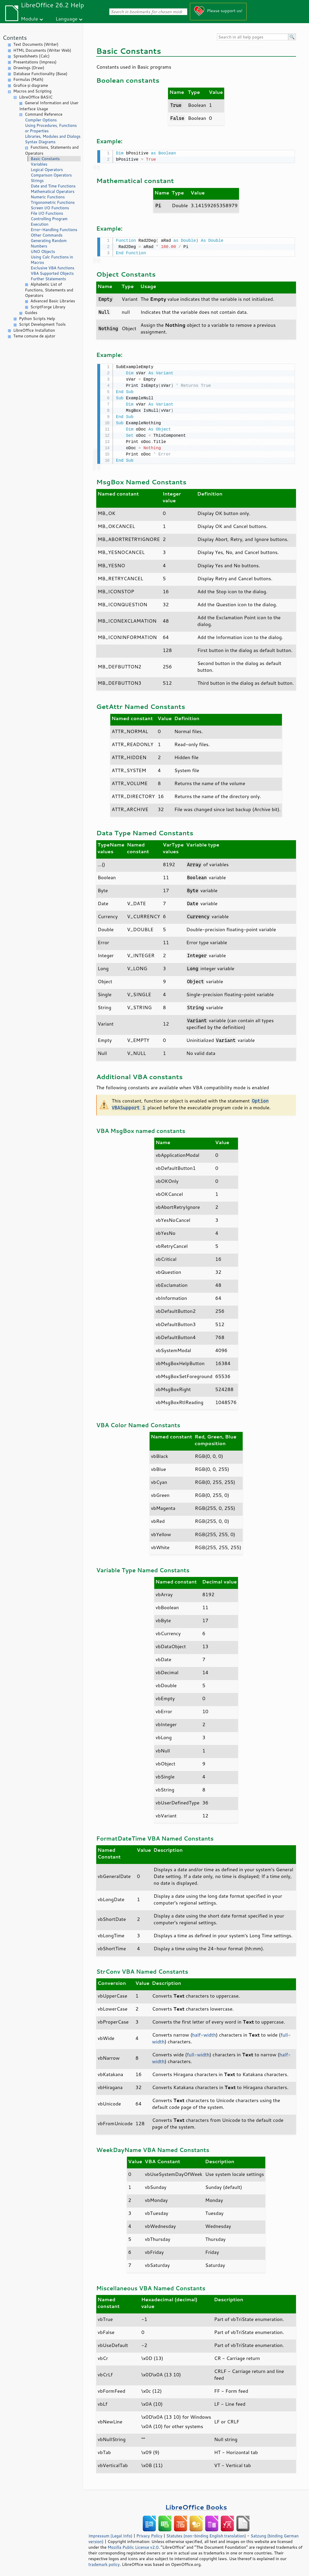 The height and width of the screenshot is (2576, 309). What do you see at coordinates (36, 97) in the screenshot?
I see `LibreOffice BASIC` at bounding box center [36, 97].